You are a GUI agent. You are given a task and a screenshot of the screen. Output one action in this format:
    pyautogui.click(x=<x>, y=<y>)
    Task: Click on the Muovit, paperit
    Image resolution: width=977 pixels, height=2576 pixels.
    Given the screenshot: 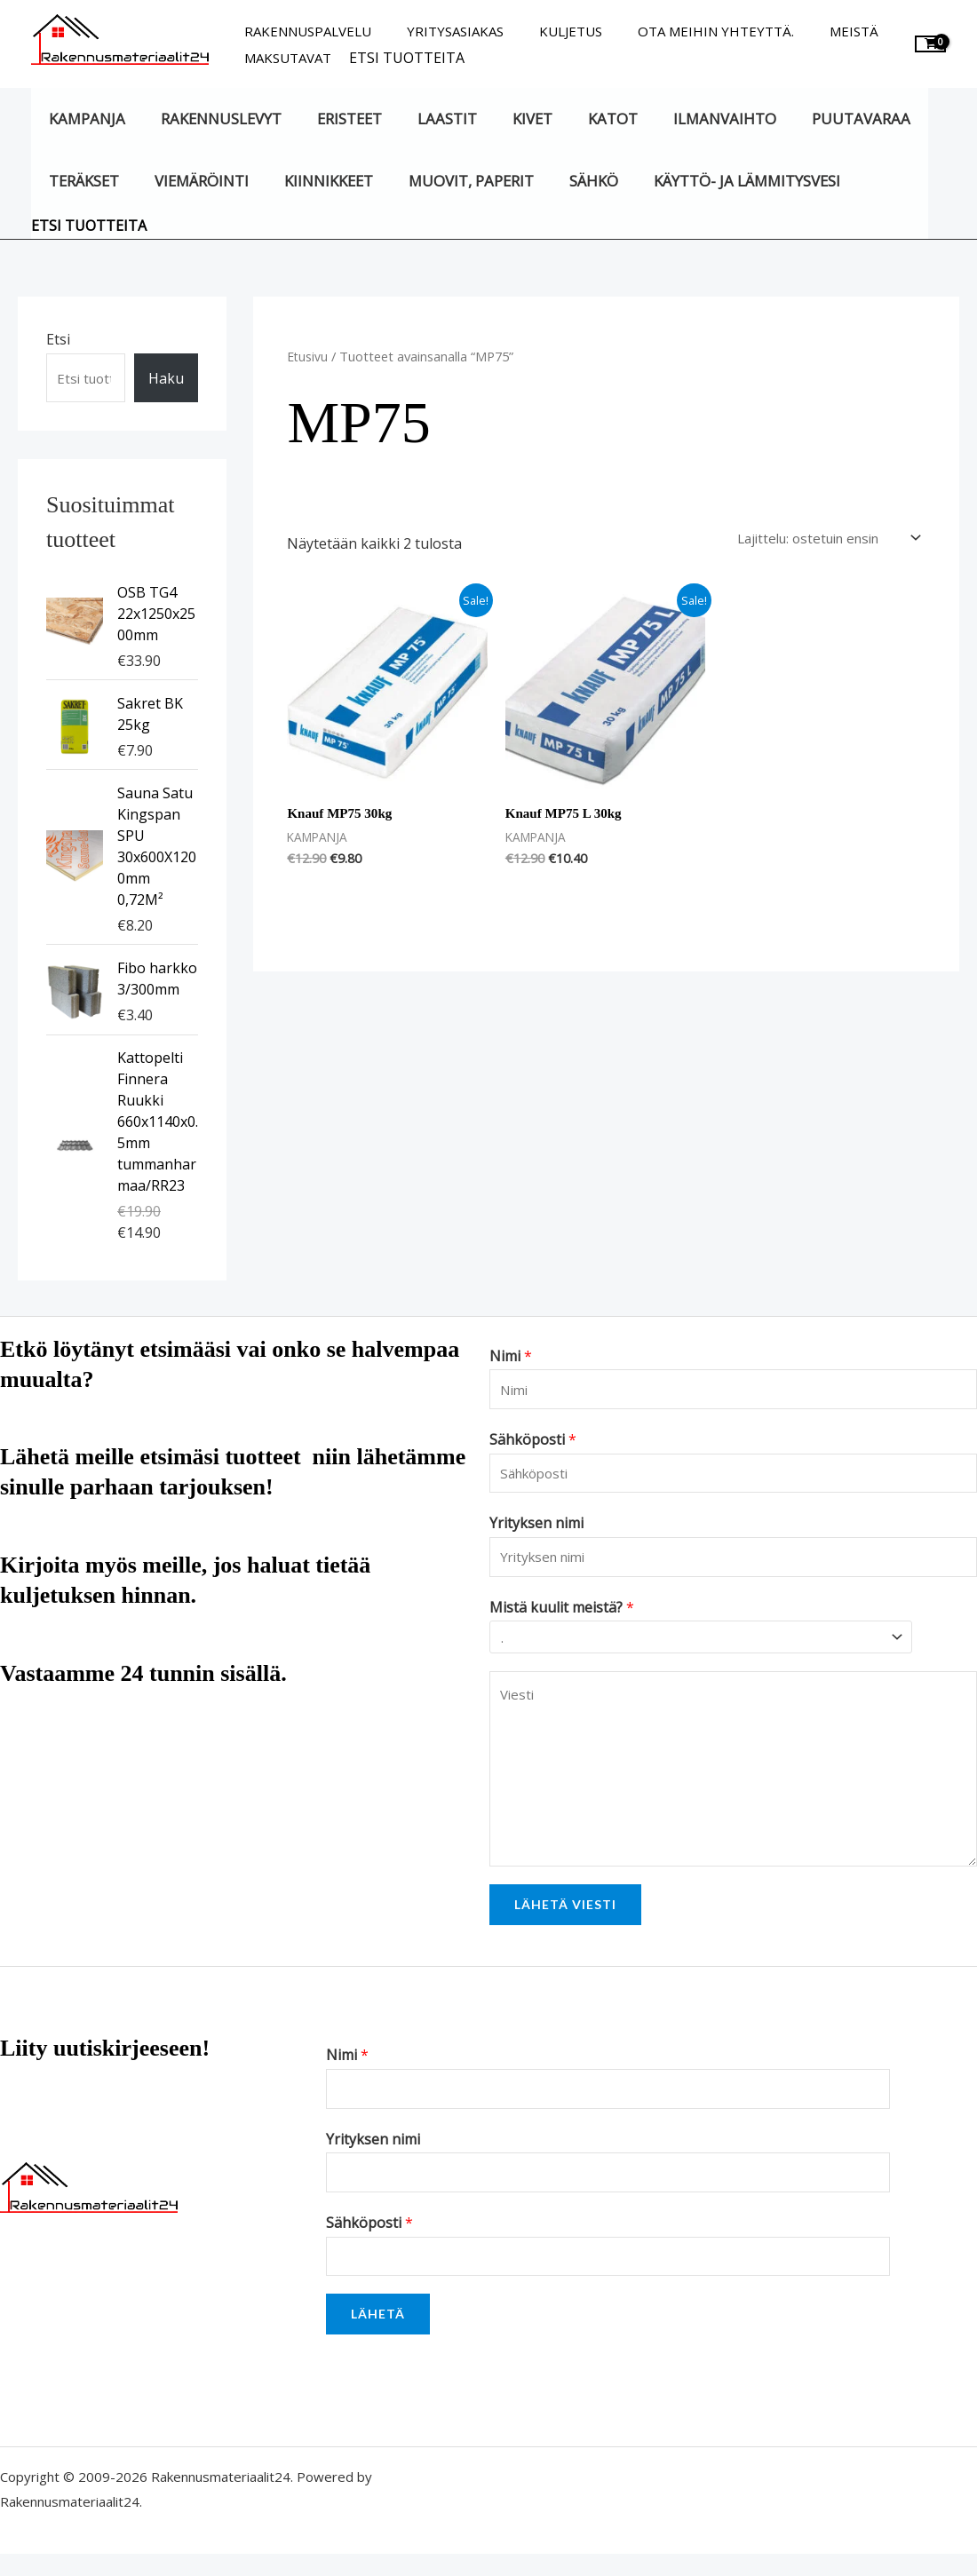 What is the action you would take?
    pyautogui.click(x=451, y=180)
    